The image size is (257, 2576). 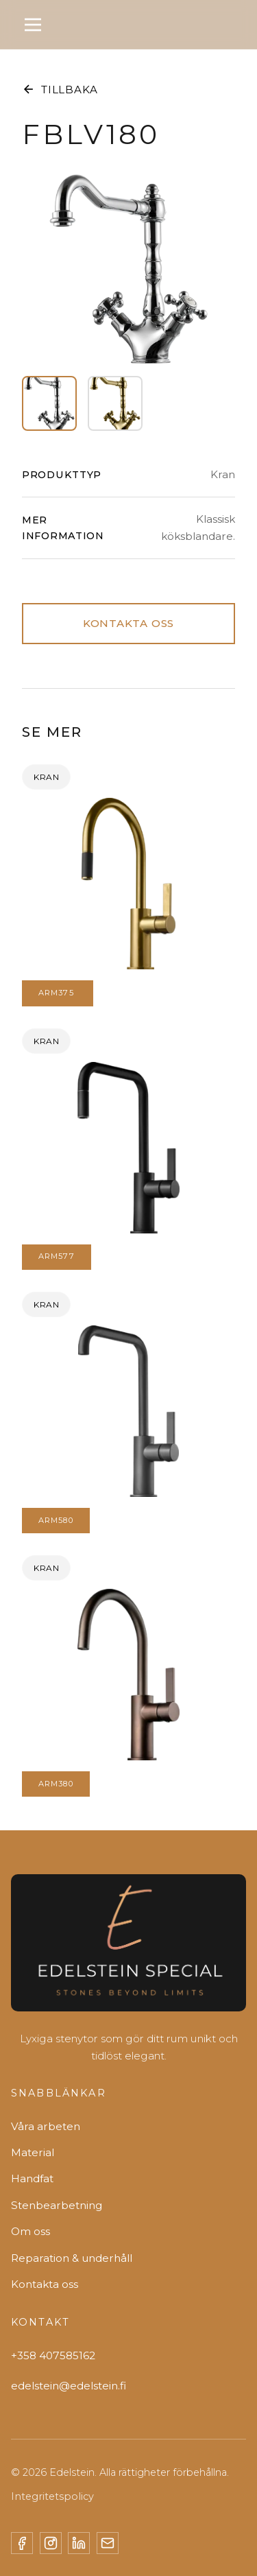 What do you see at coordinates (71, 2258) in the screenshot?
I see `Reparation & underhåll` at bounding box center [71, 2258].